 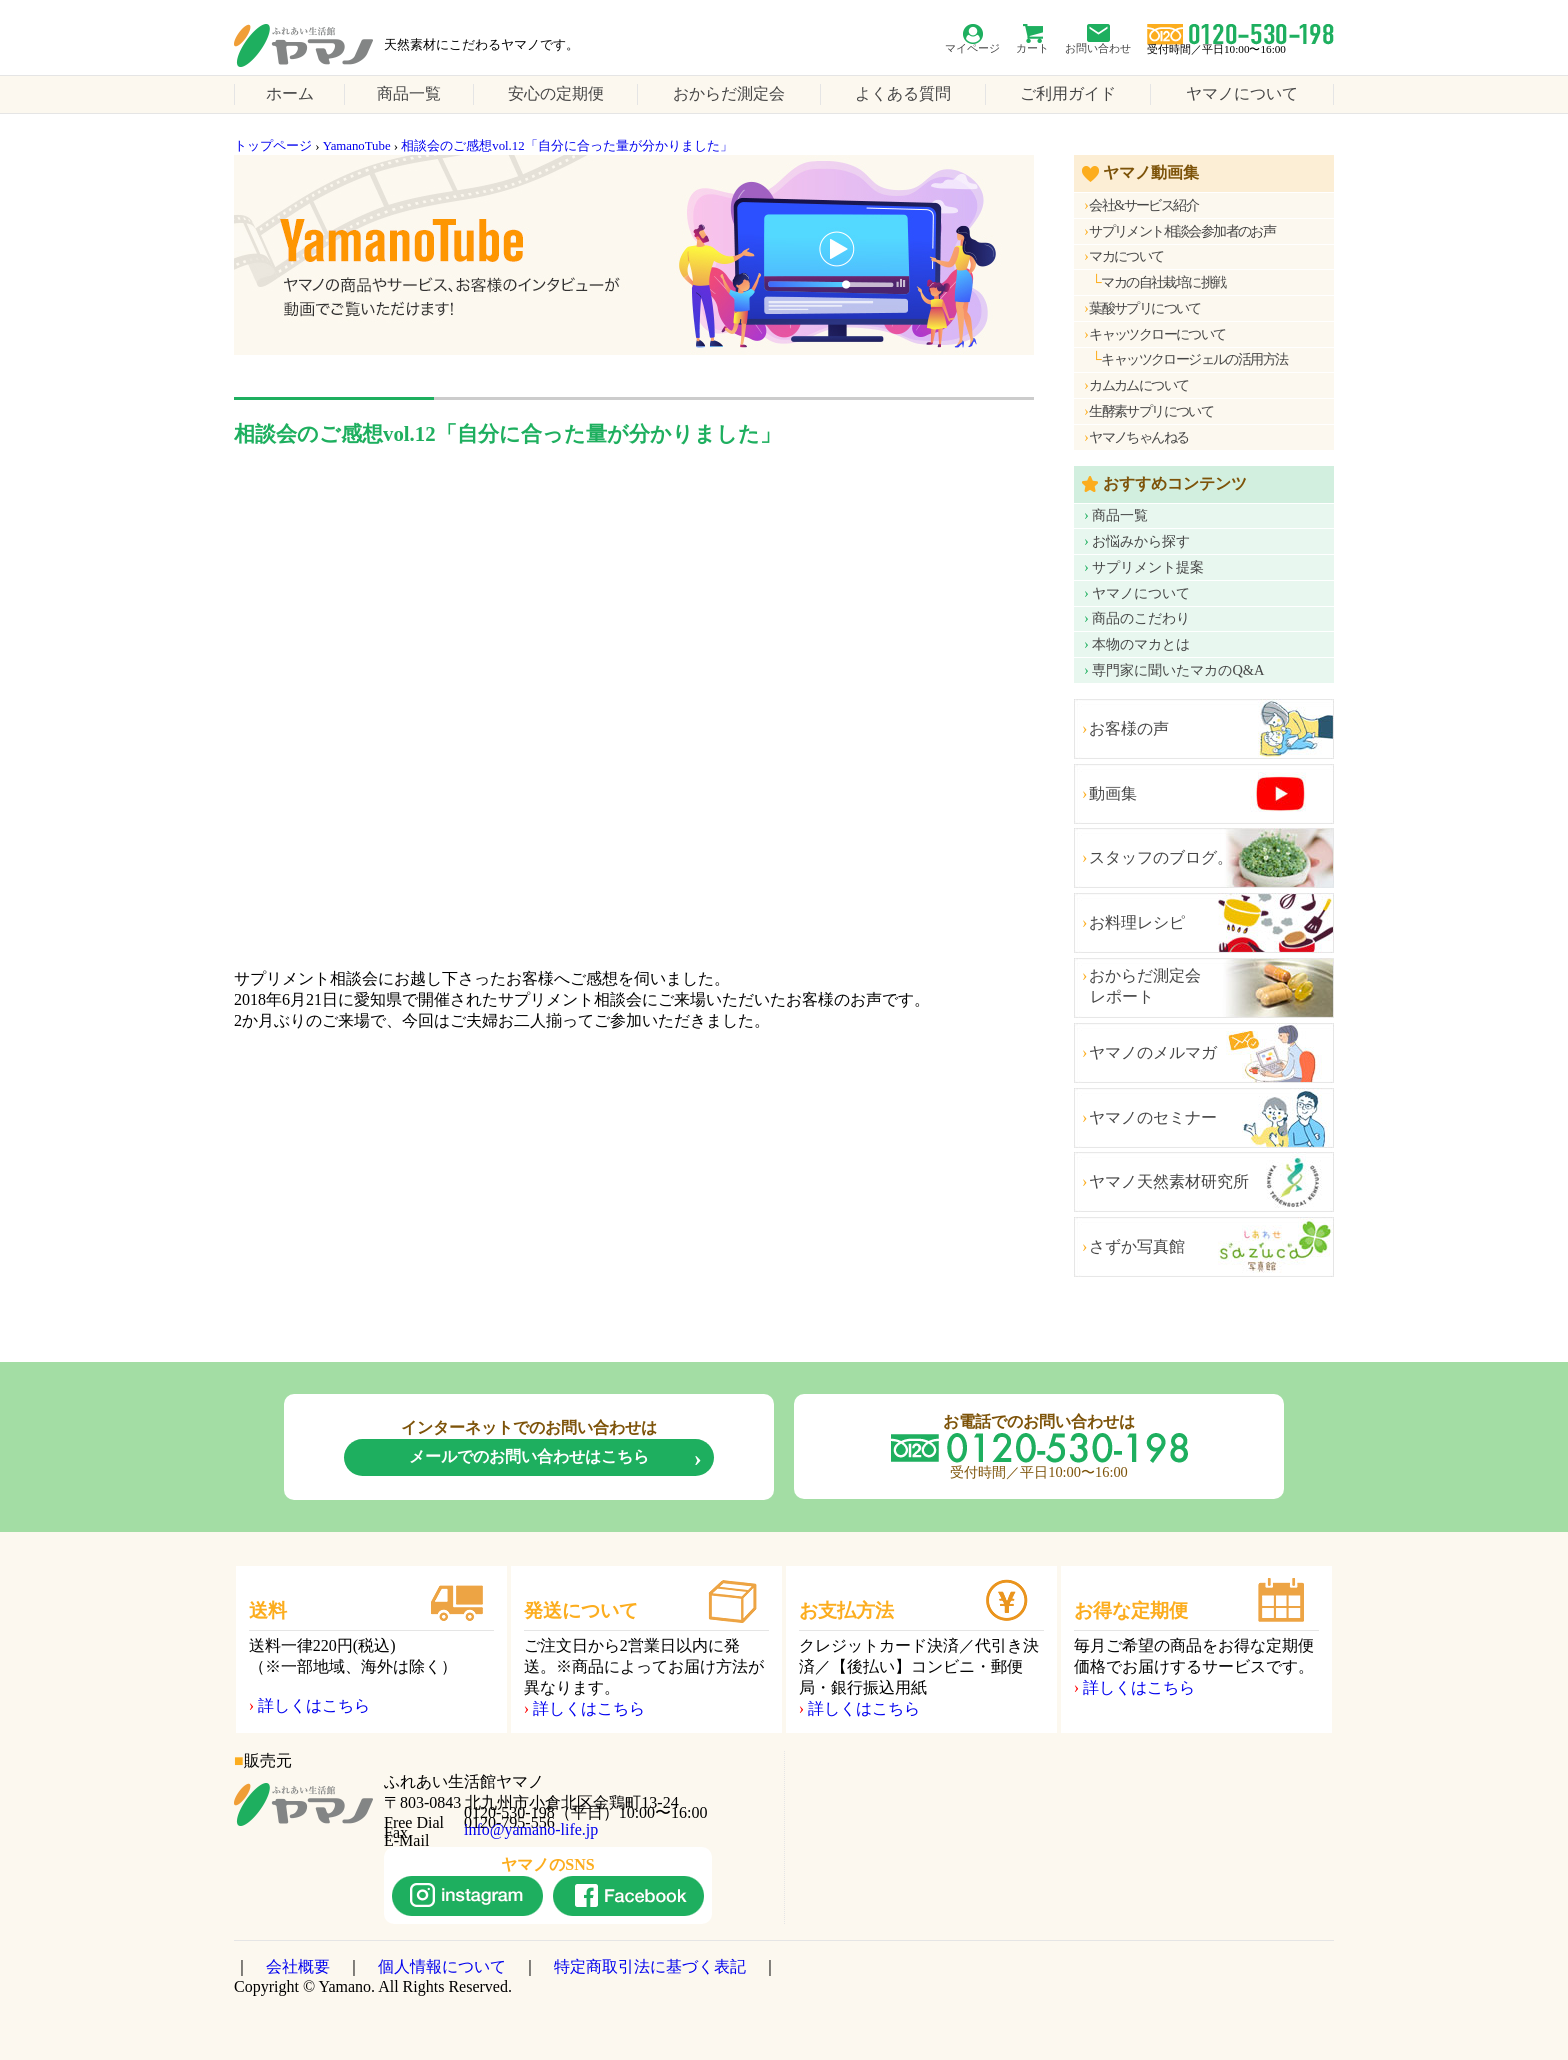 What do you see at coordinates (1169, 1181) in the screenshot?
I see `ヤマノ天然素材研究所` at bounding box center [1169, 1181].